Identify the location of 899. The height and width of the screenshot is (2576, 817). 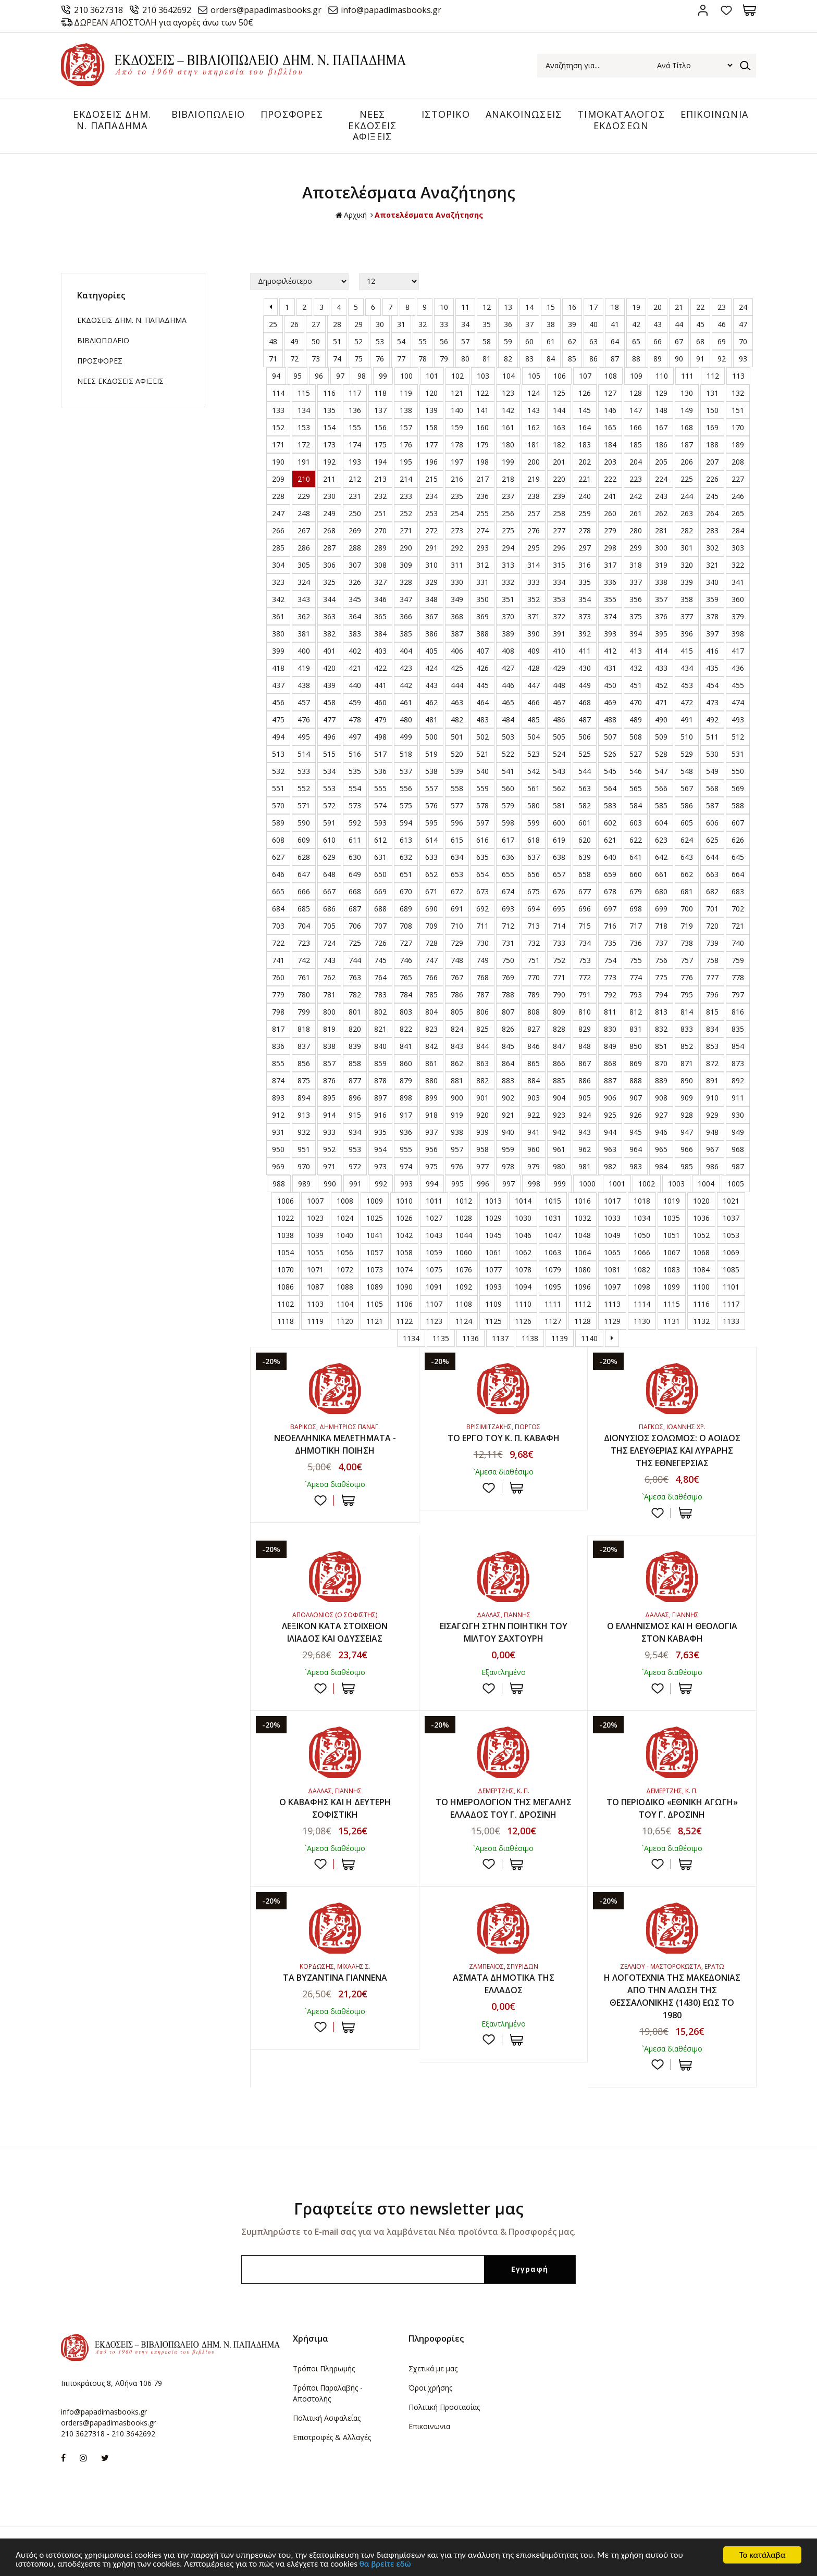
(431, 1098).